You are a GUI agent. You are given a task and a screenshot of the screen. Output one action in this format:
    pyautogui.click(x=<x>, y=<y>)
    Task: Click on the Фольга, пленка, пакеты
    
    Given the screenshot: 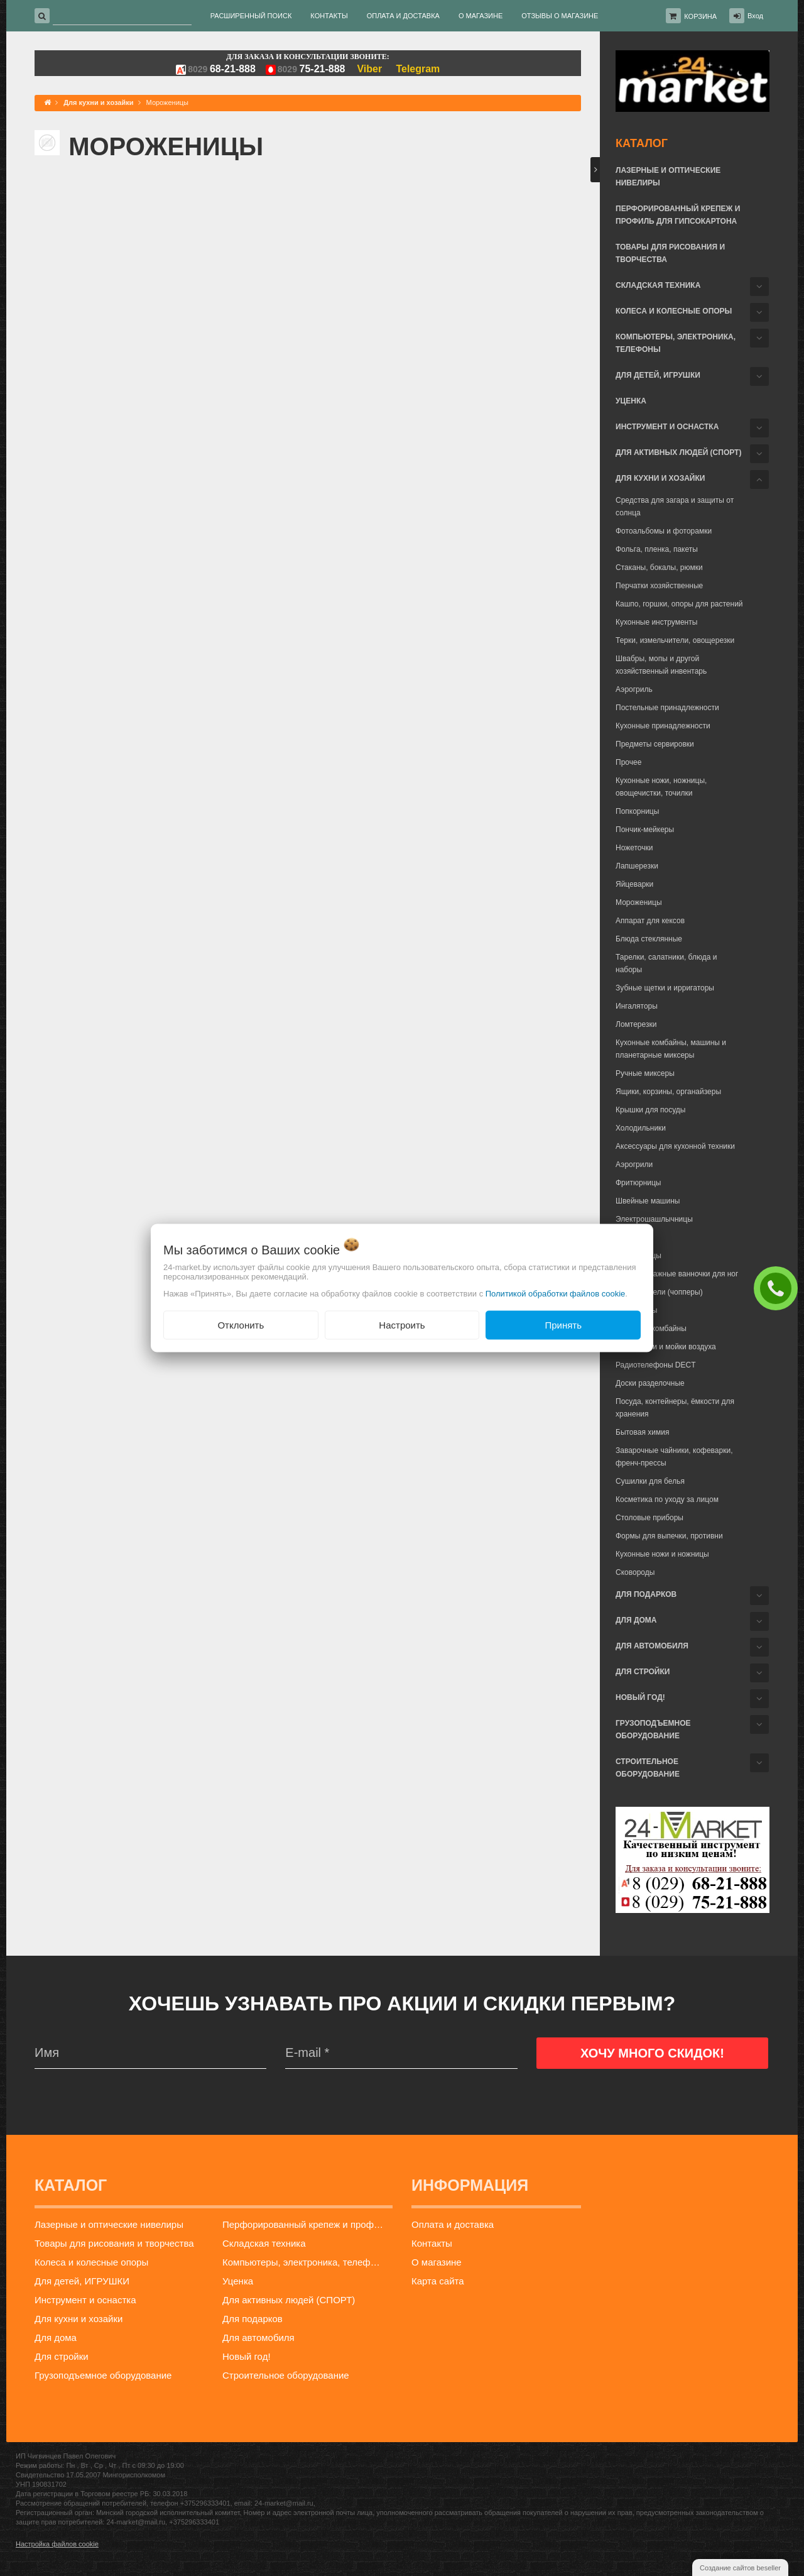 What is the action you would take?
    pyautogui.click(x=657, y=549)
    